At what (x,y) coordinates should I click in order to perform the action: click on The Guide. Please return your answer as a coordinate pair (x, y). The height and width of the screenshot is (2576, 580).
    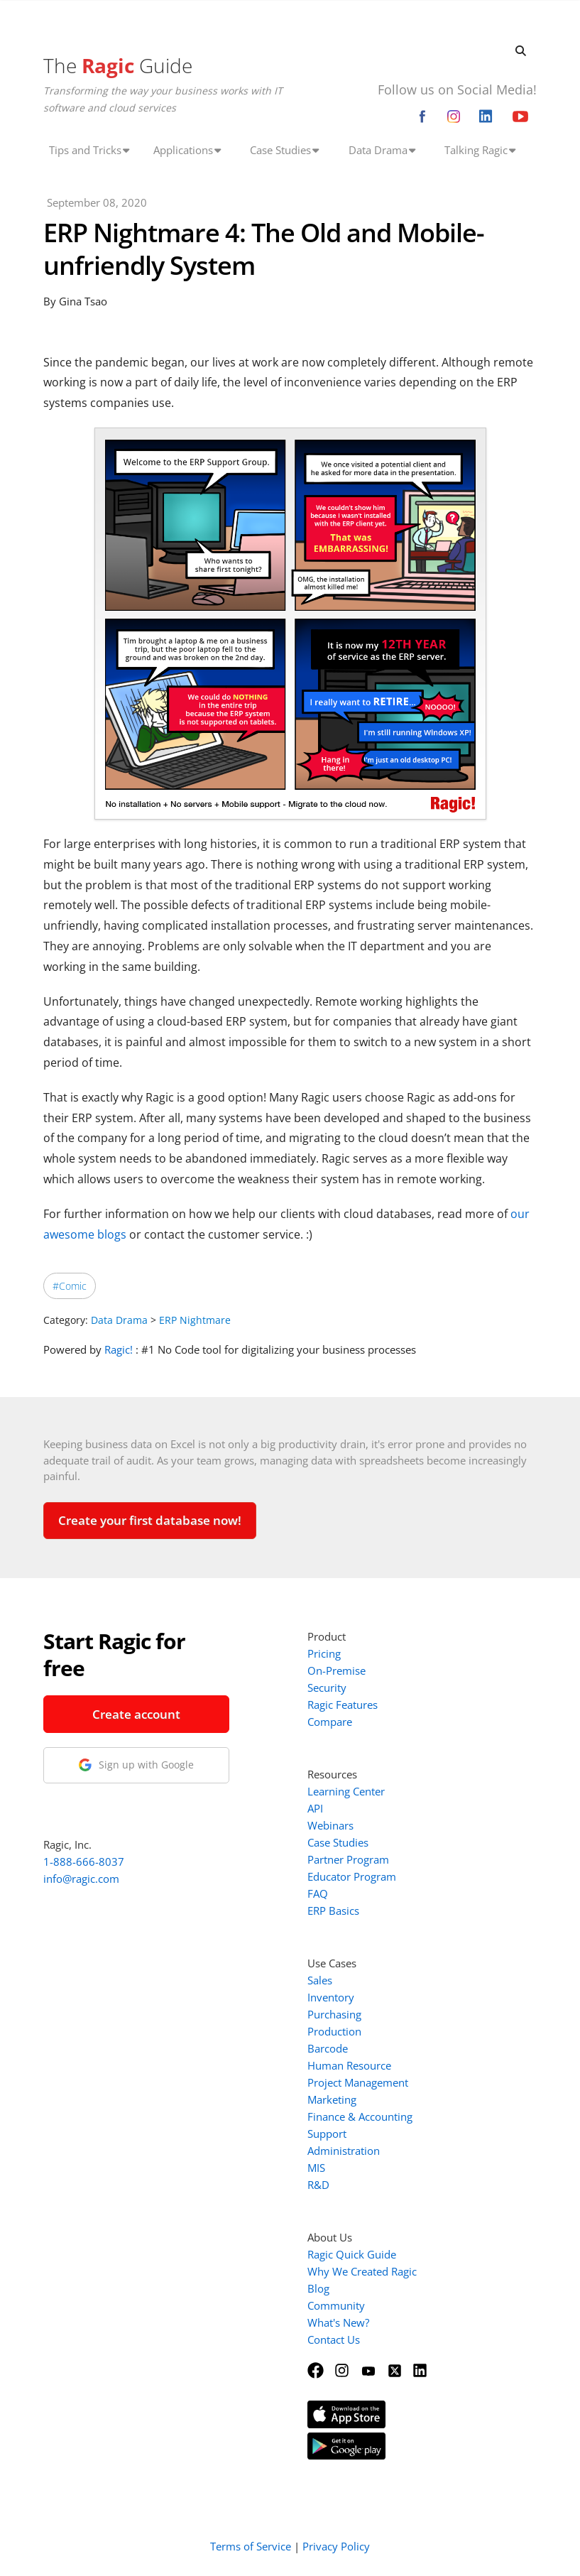
    Looking at the image, I should click on (117, 65).